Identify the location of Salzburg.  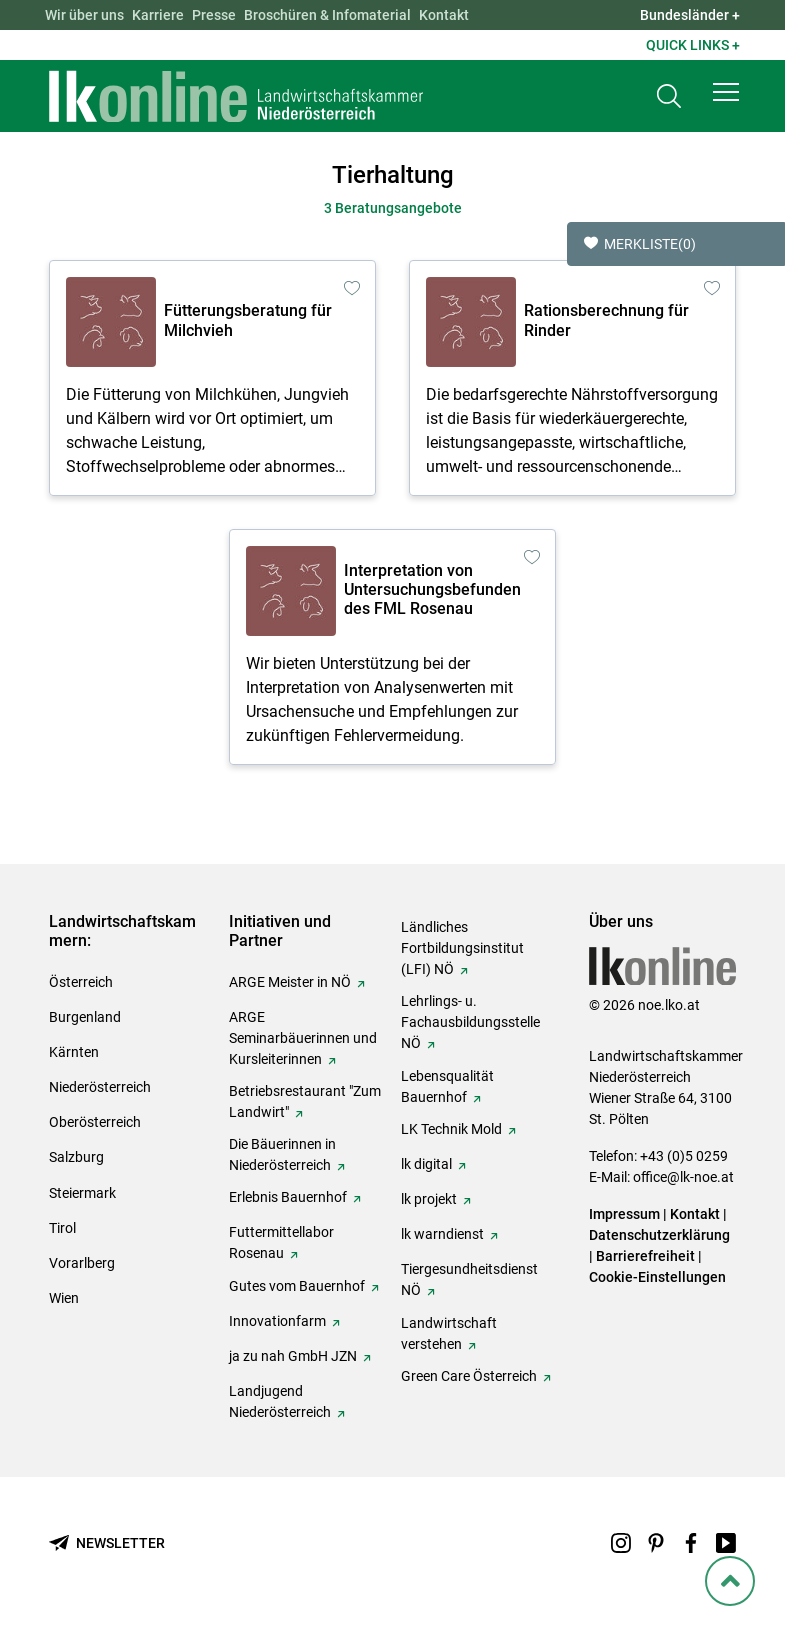
(76, 1157).